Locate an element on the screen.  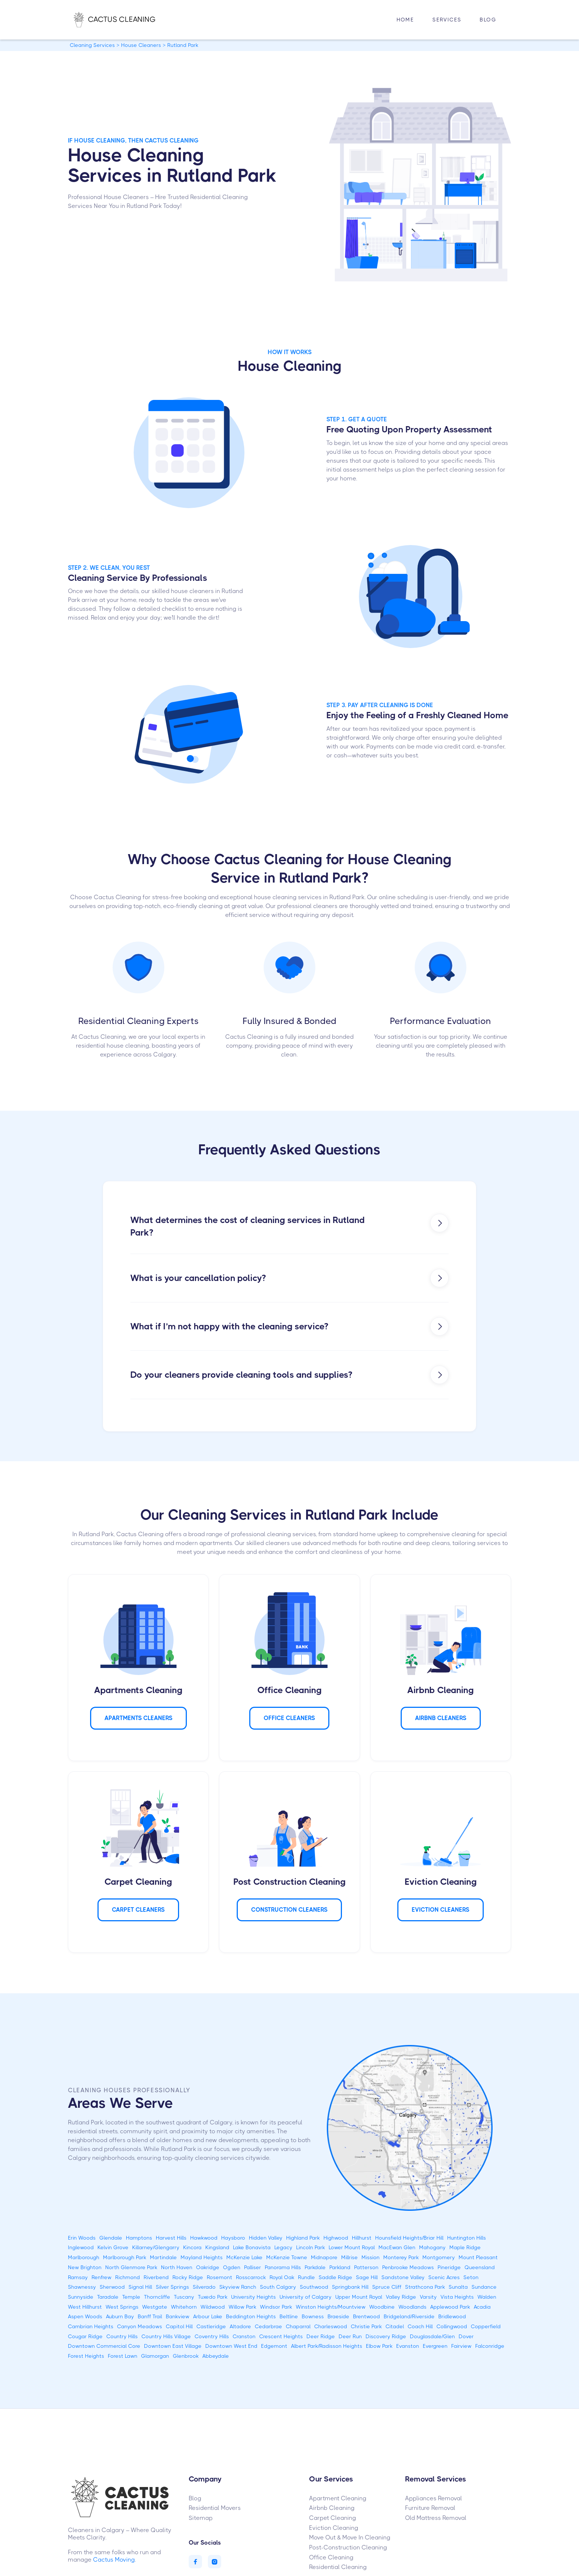
Woodbine is located at coordinates (382, 2307).